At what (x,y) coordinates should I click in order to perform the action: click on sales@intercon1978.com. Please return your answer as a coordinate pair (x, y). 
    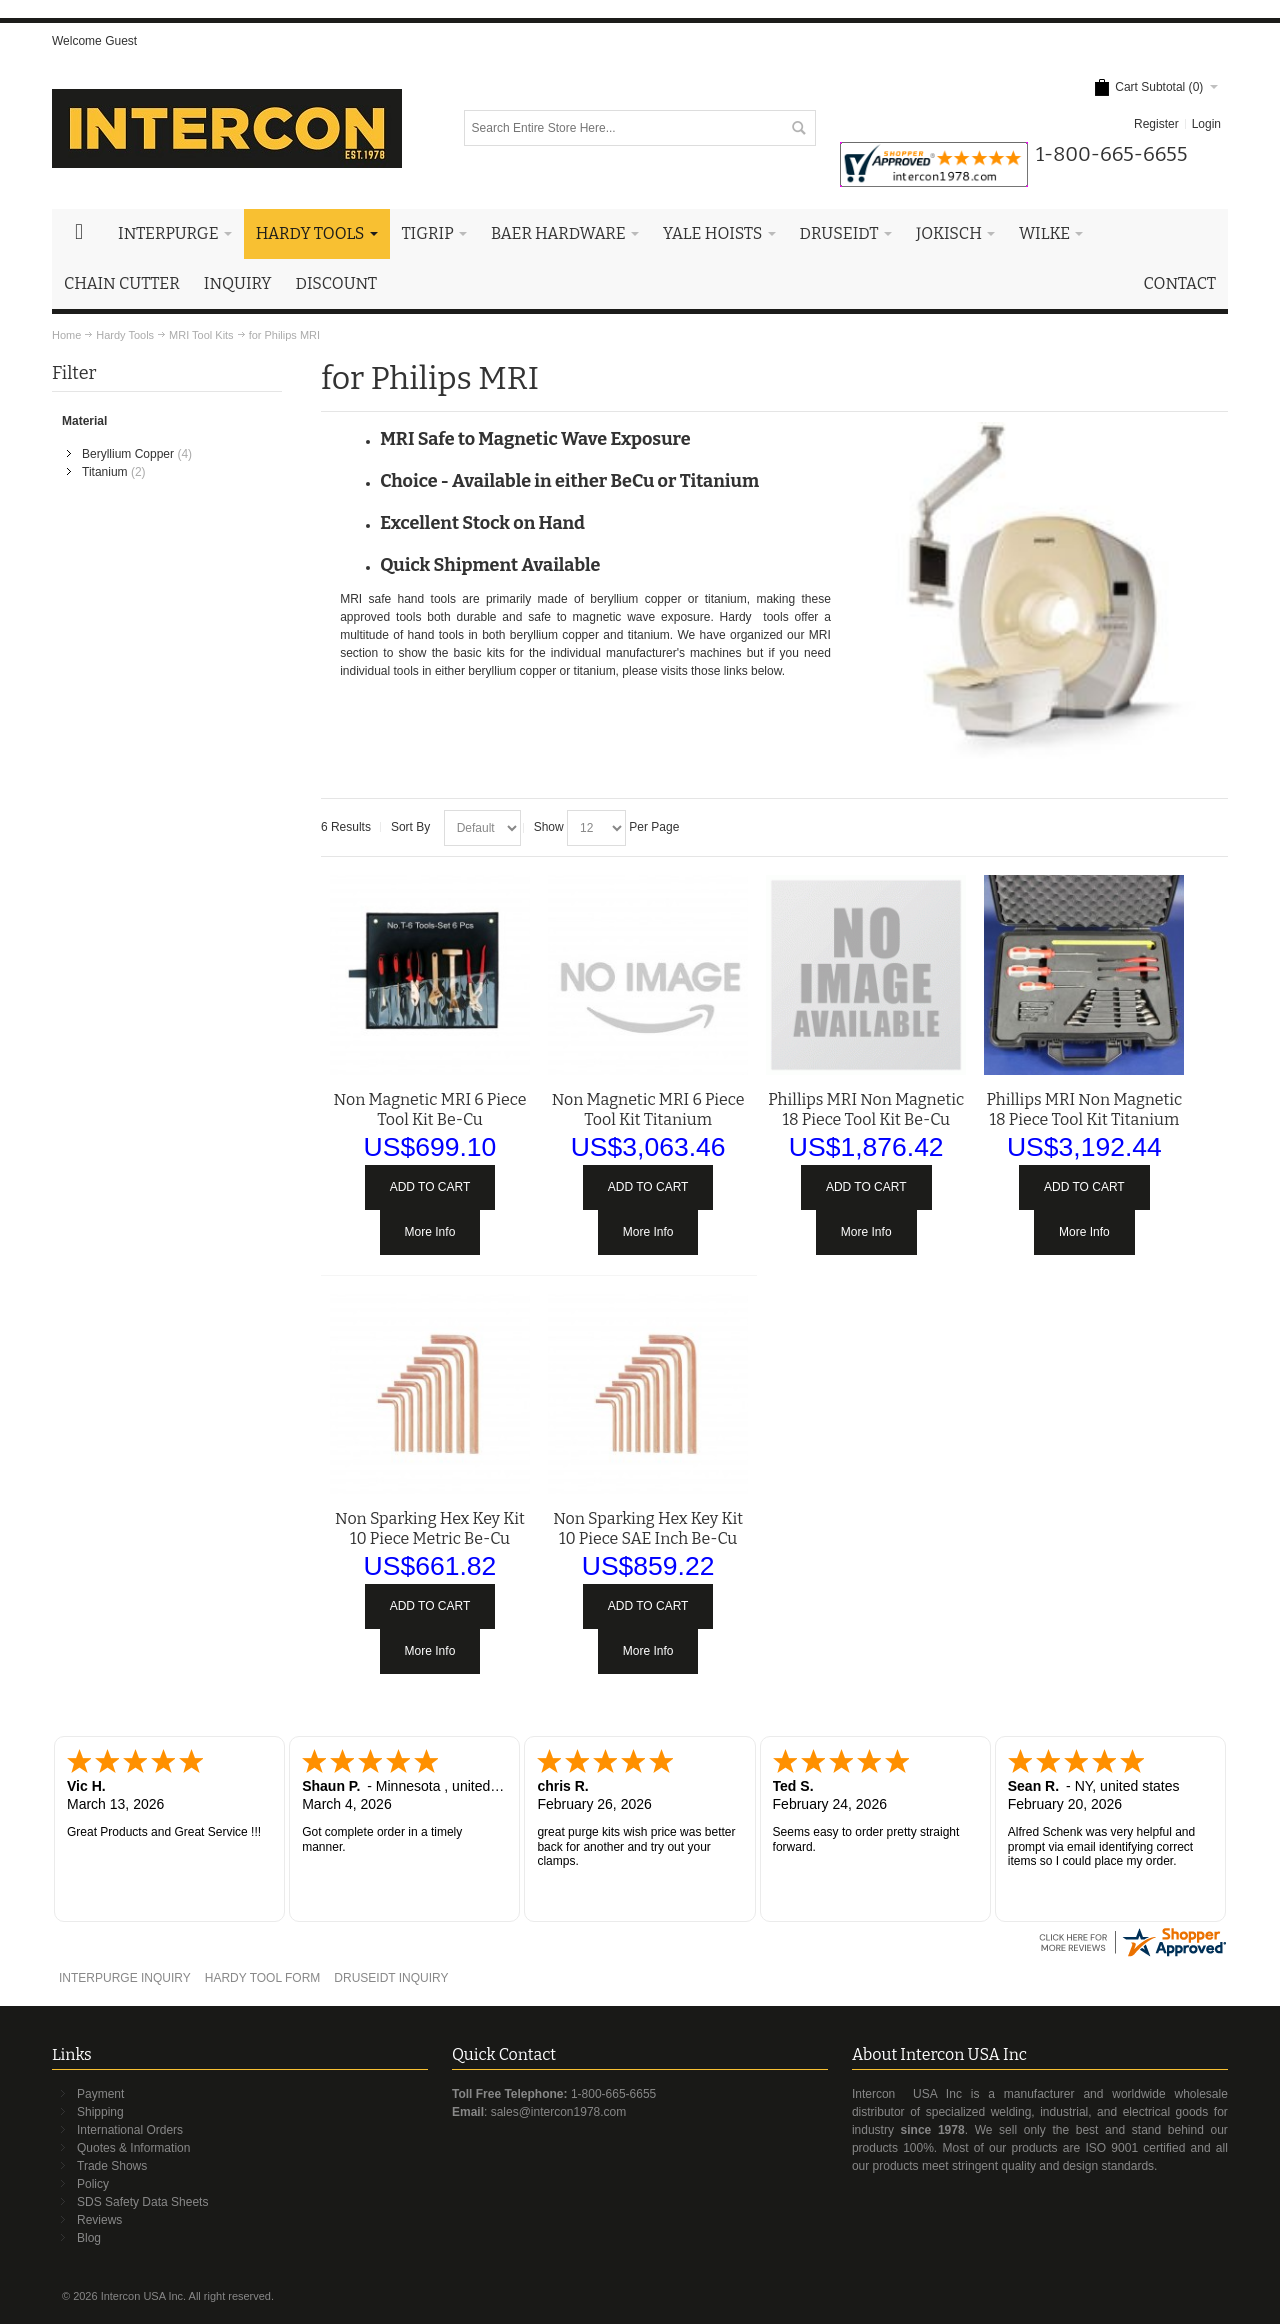
    Looking at the image, I should click on (559, 2112).